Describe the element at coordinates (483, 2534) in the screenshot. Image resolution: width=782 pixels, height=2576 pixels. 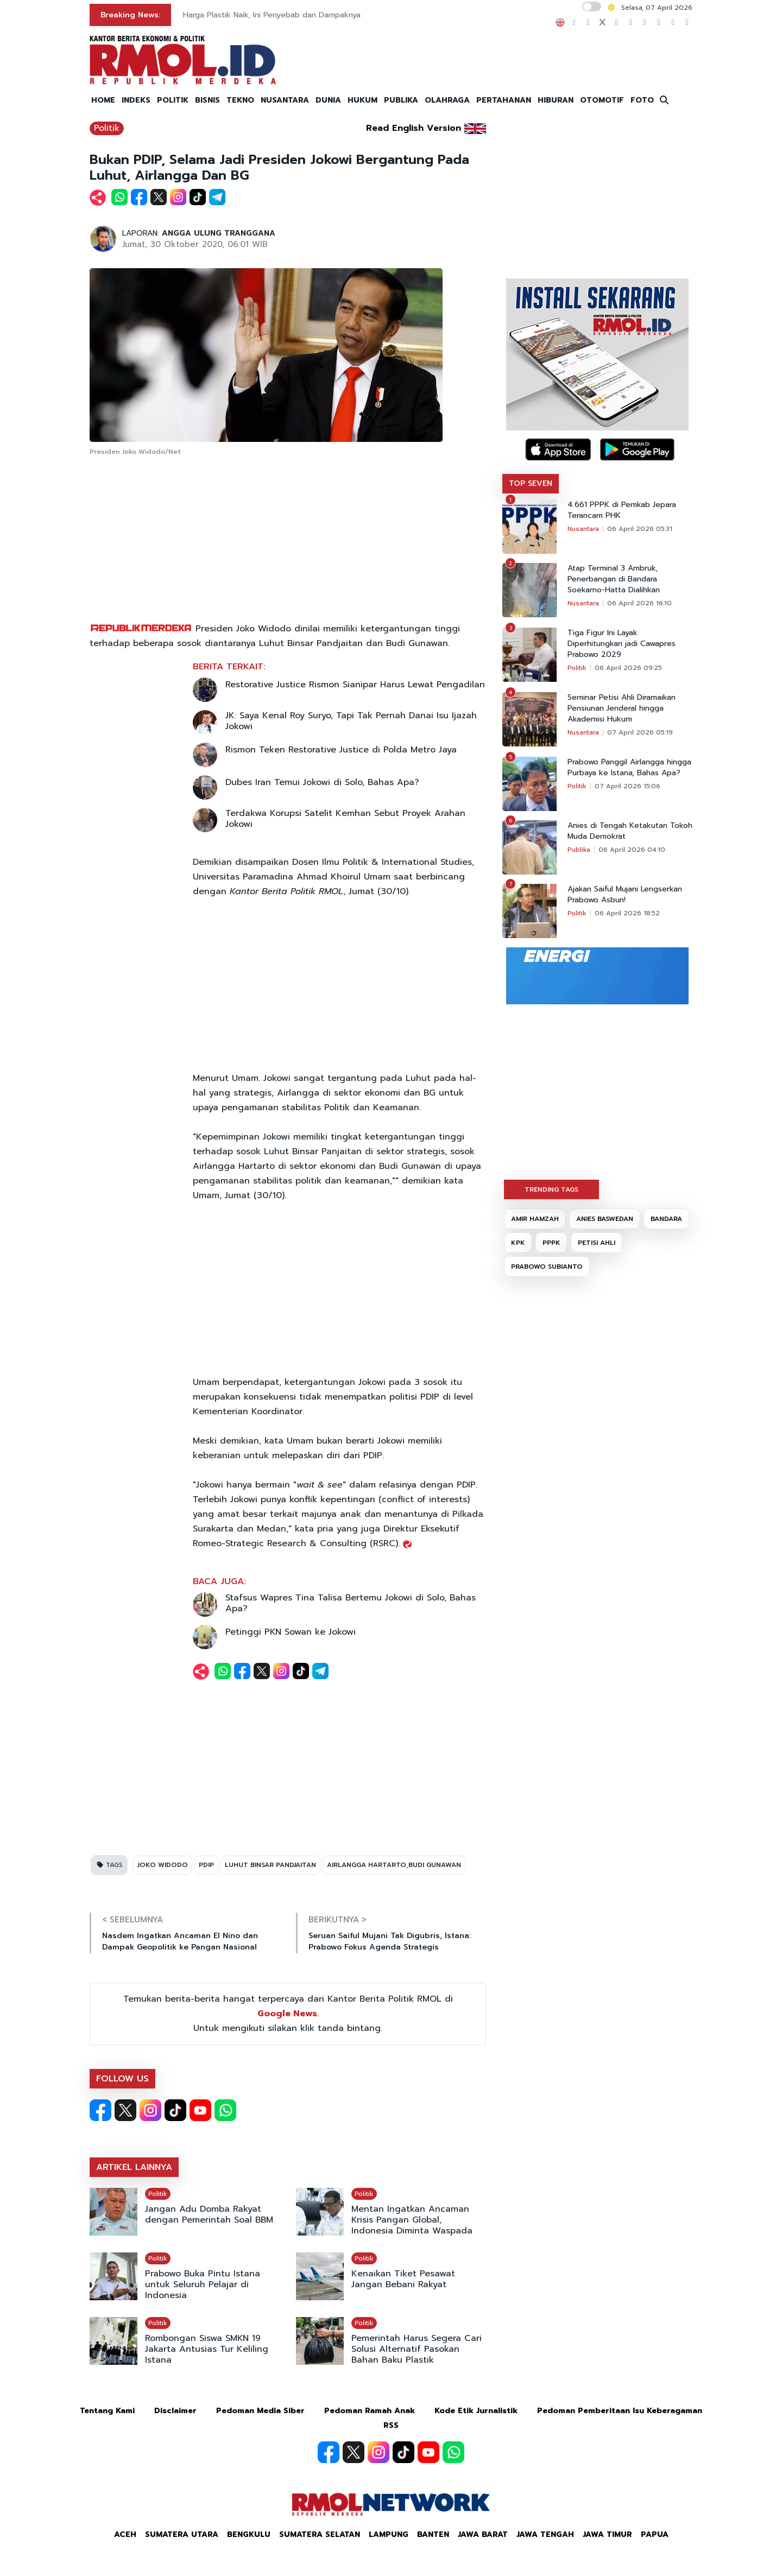
I see `Jawa Barat` at that location.